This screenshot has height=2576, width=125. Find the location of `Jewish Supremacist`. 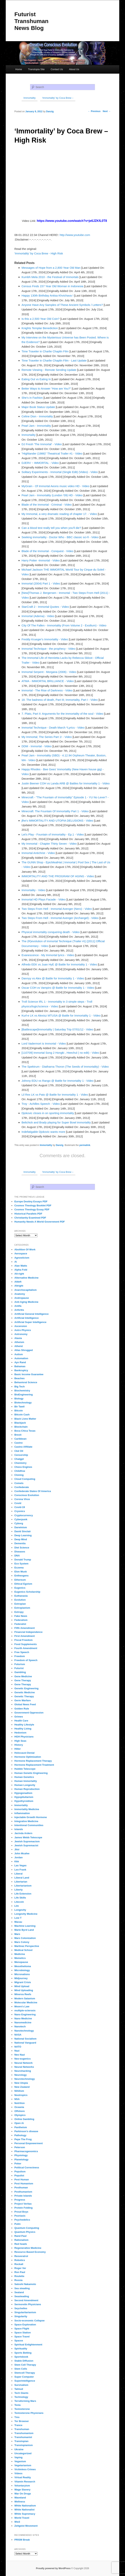

Jewish Supremacist is located at coordinates (26, 1845).